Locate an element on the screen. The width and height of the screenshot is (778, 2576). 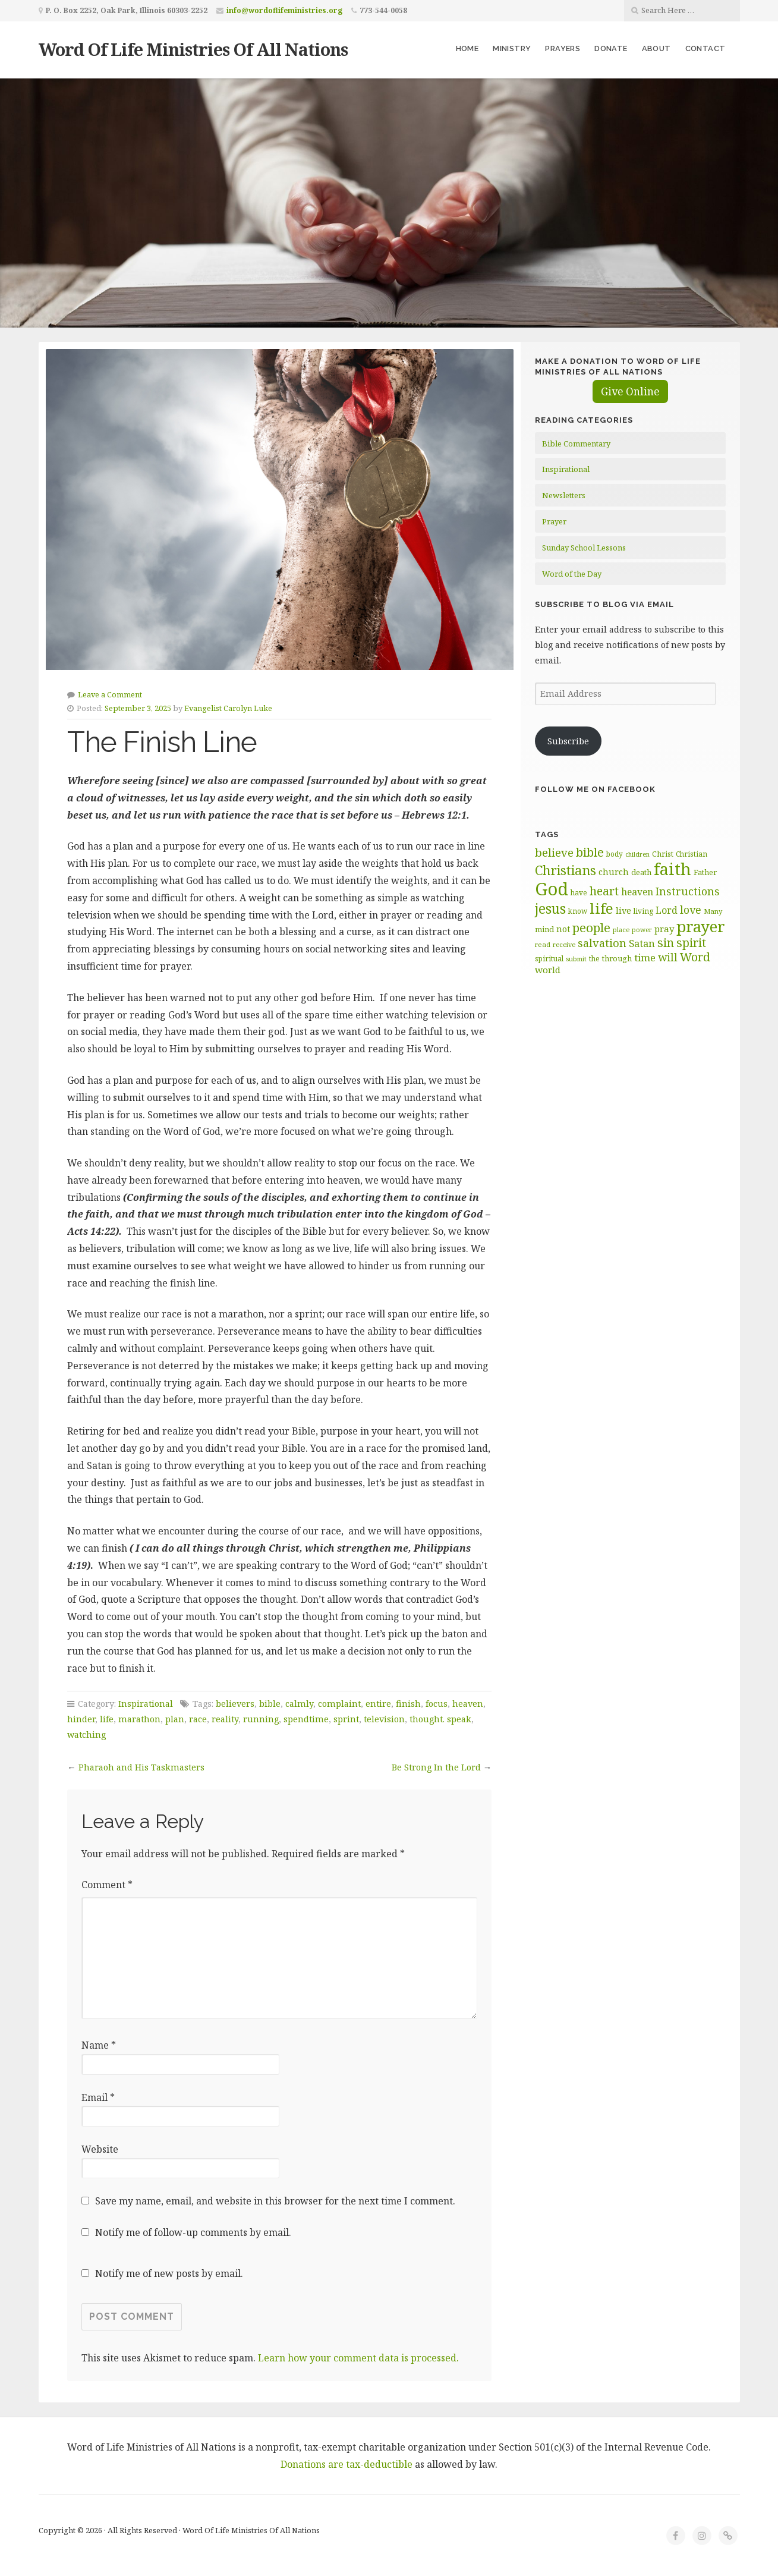
Satan [Satan (91 items)] is located at coordinates (642, 943).